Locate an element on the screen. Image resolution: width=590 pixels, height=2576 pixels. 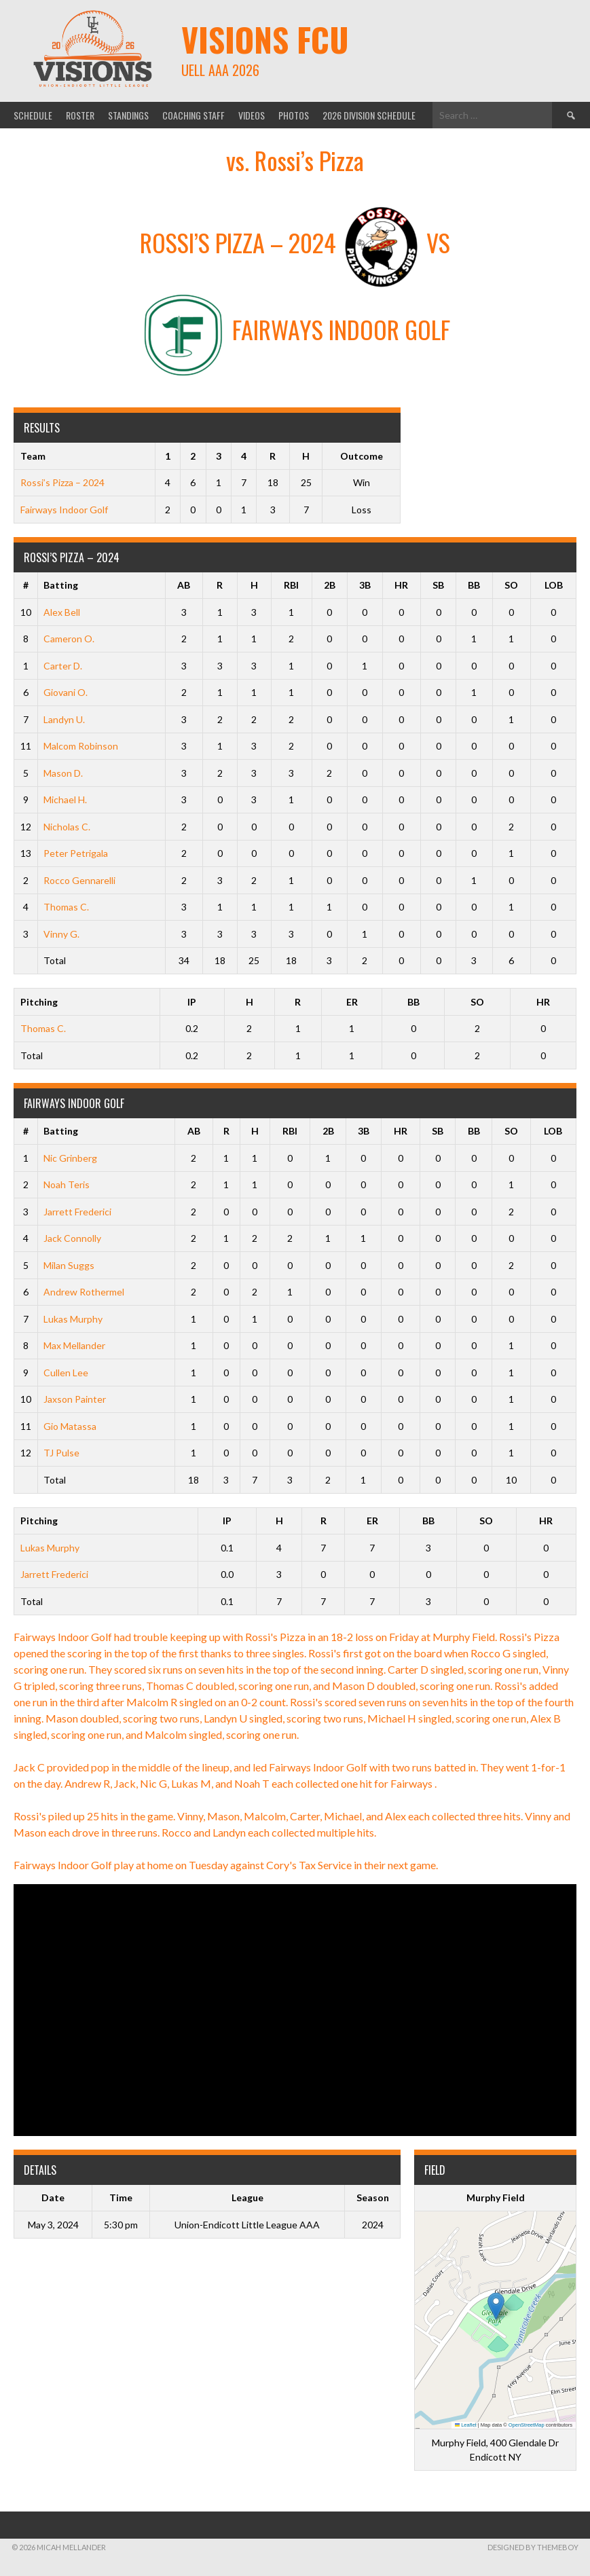
Andrew Rothermel is located at coordinates (83, 1292).